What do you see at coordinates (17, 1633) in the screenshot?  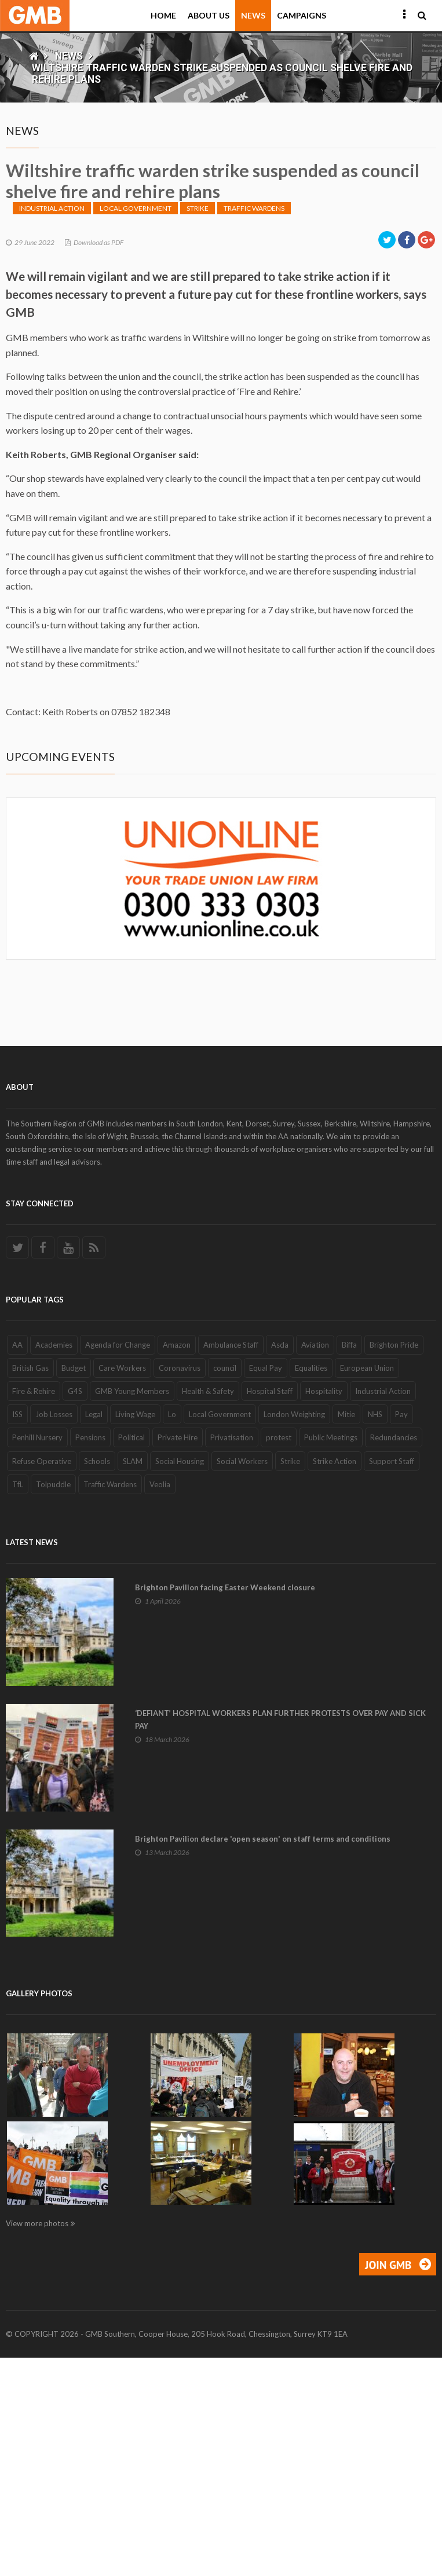 I see `ISS` at bounding box center [17, 1633].